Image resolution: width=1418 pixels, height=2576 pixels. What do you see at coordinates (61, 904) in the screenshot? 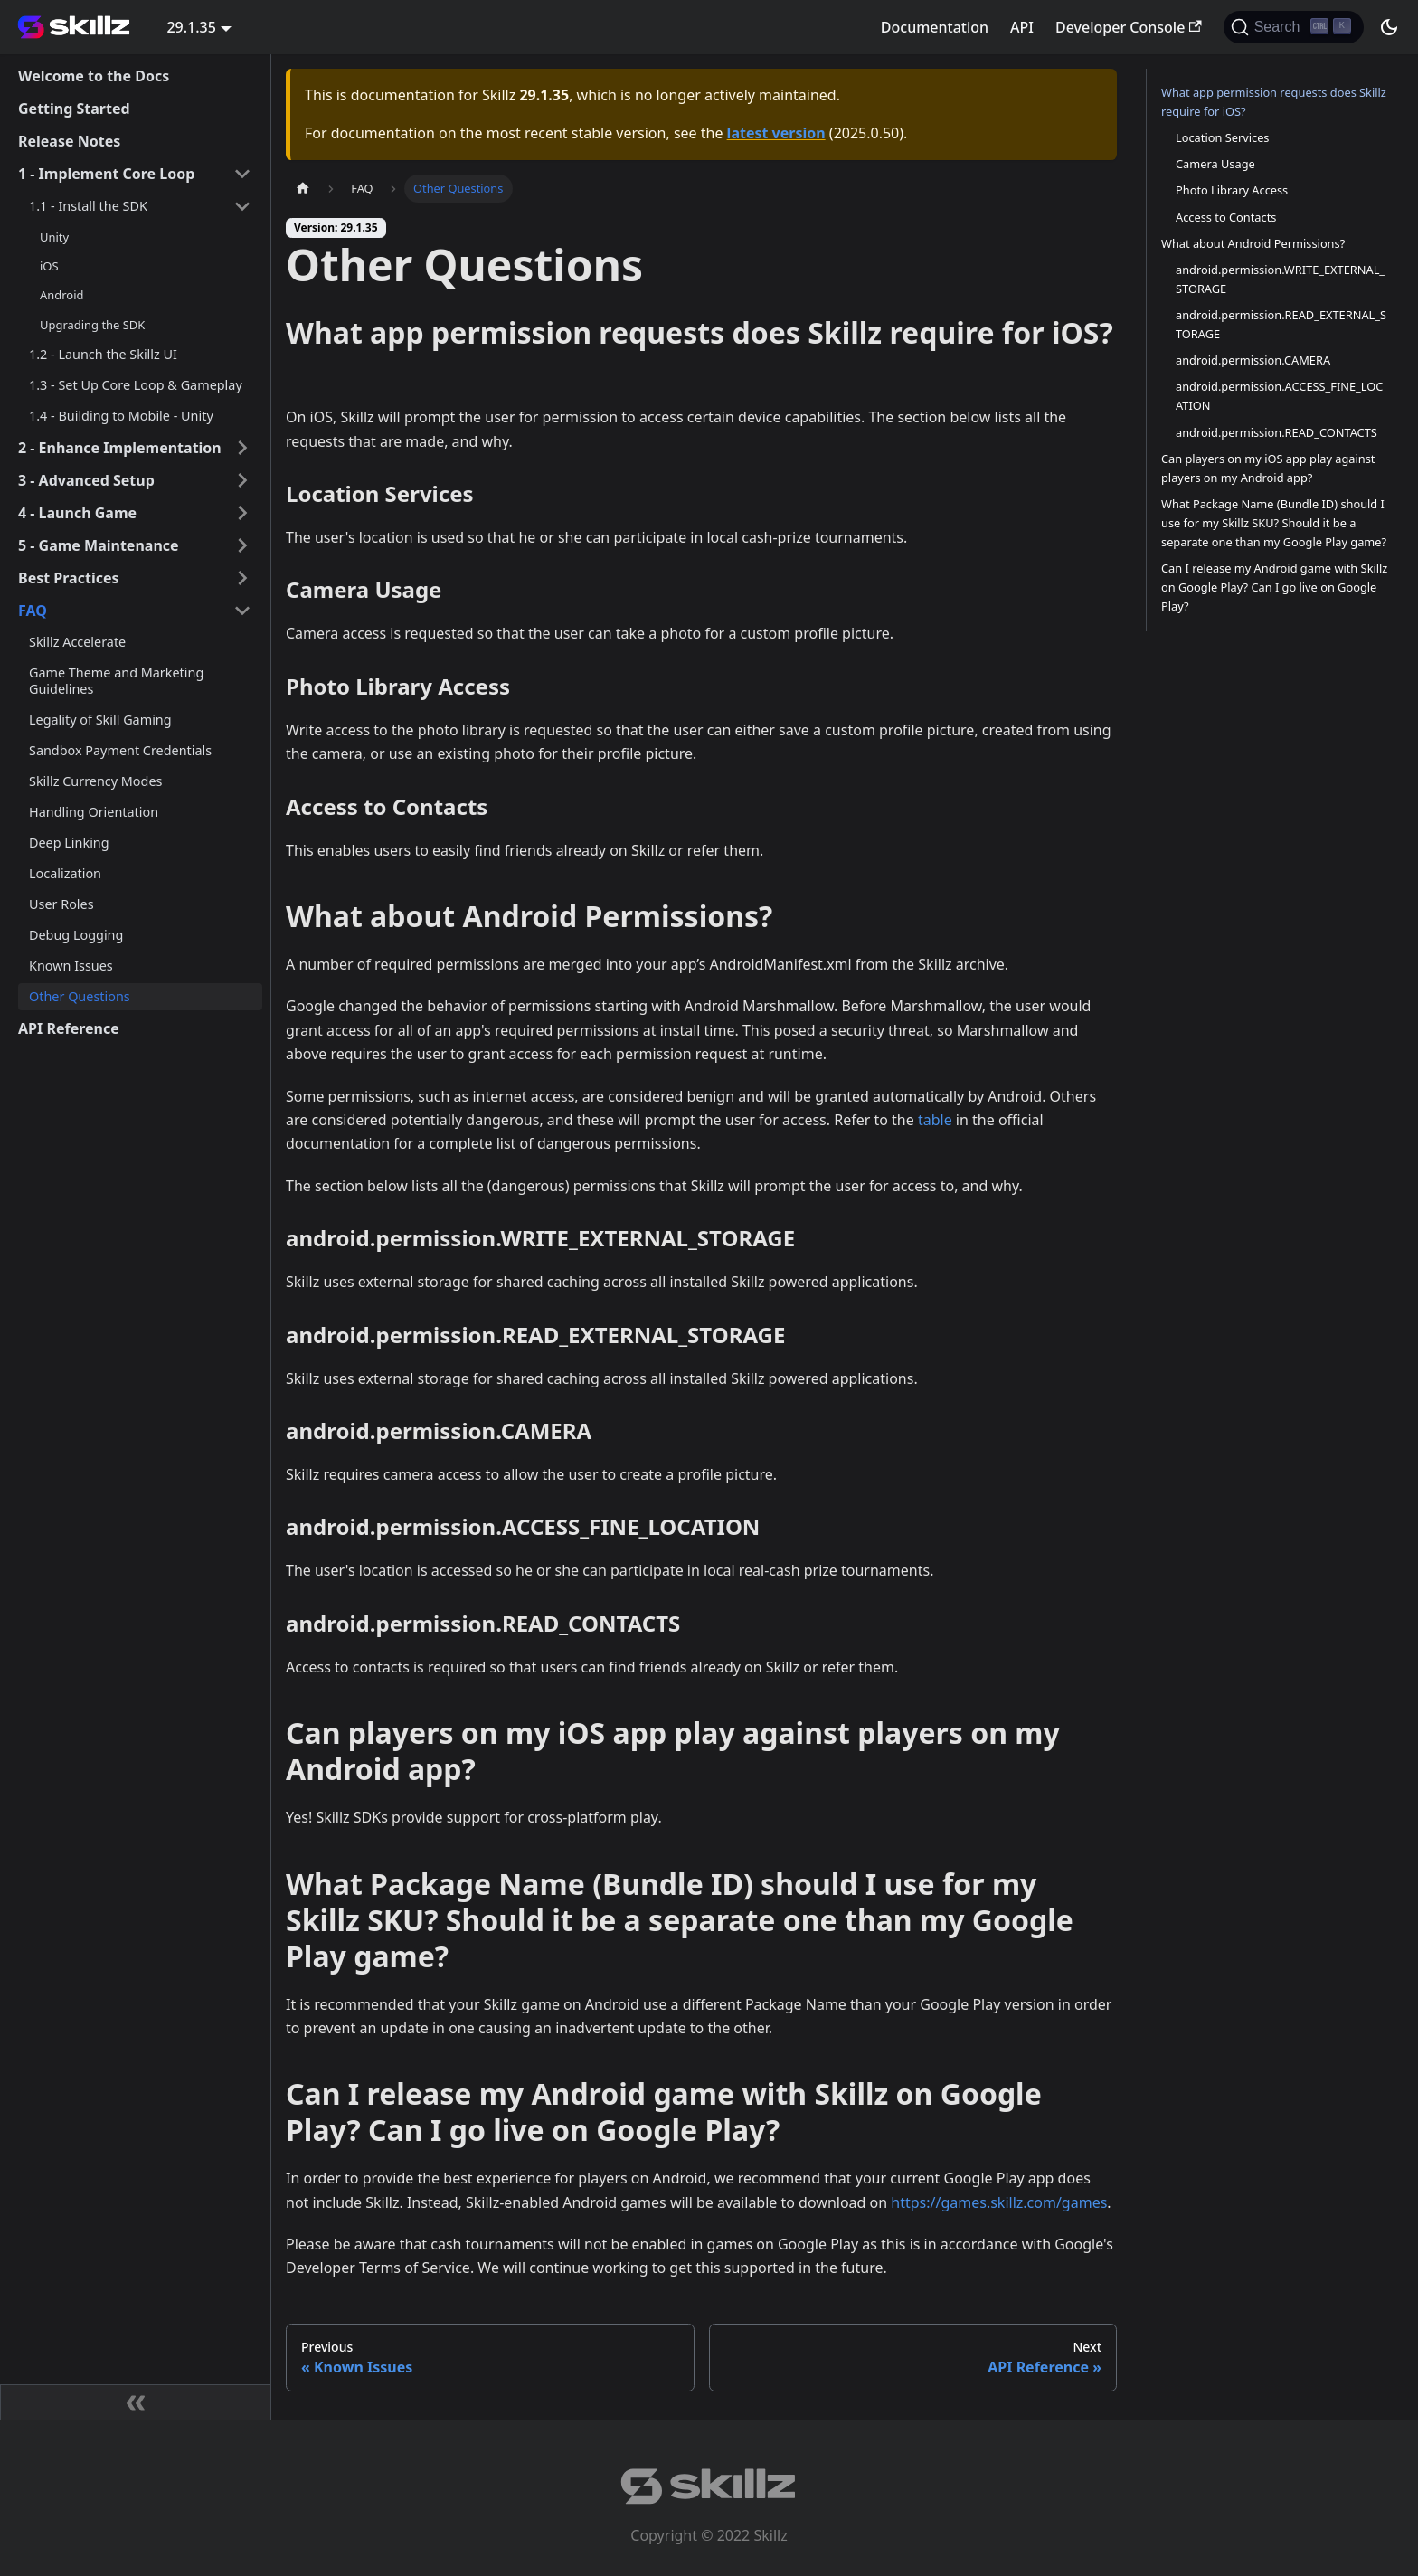
I see `User Roles` at bounding box center [61, 904].